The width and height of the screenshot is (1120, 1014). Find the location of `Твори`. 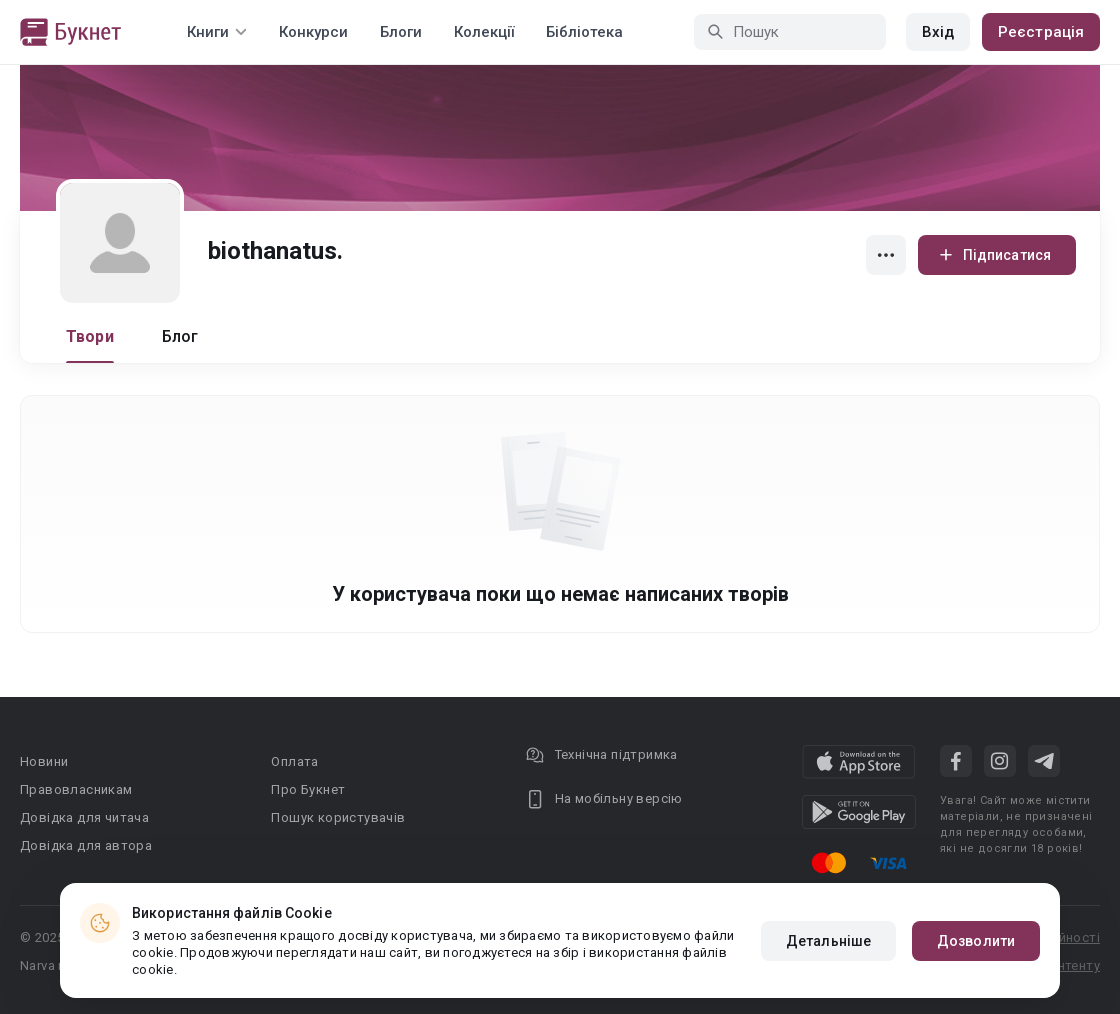

Твори is located at coordinates (90, 336).